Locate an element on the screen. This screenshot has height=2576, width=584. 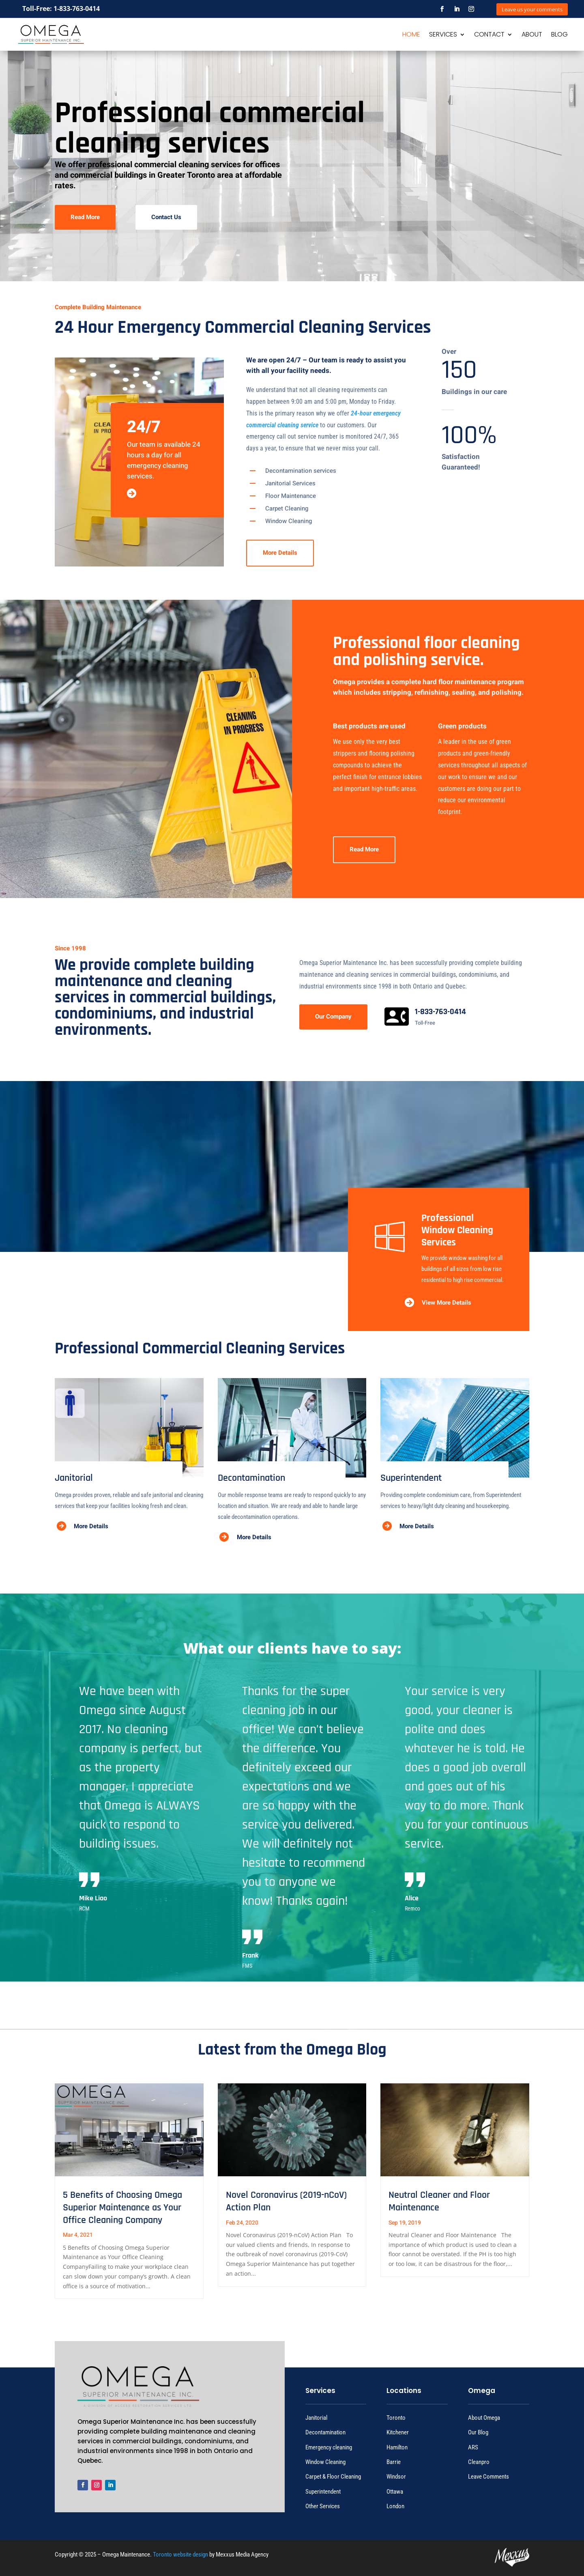
More Details is located at coordinates (280, 552).